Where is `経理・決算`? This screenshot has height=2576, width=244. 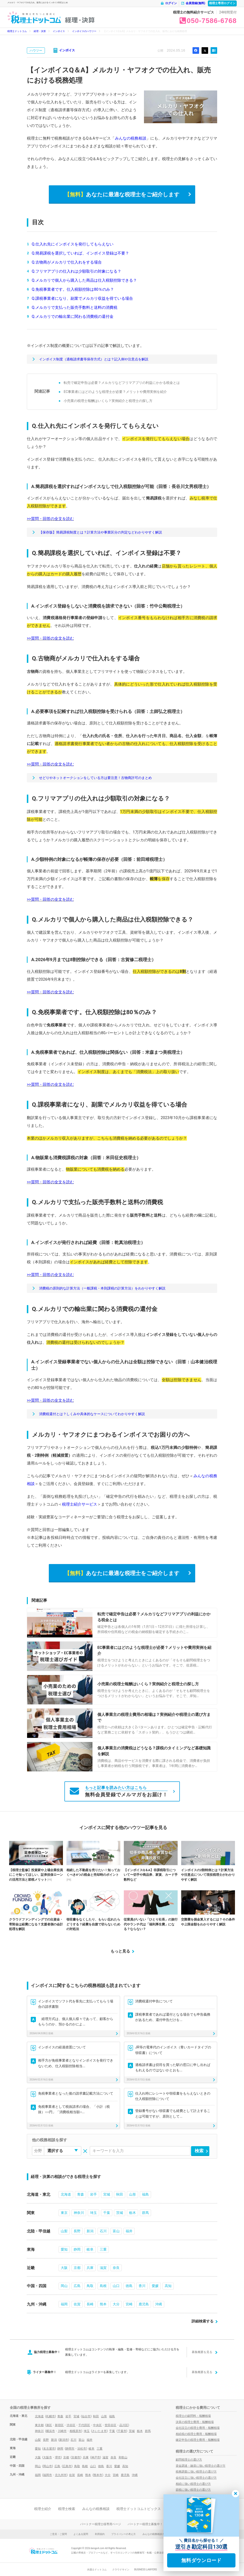 経理・決算 is located at coordinates (80, 20).